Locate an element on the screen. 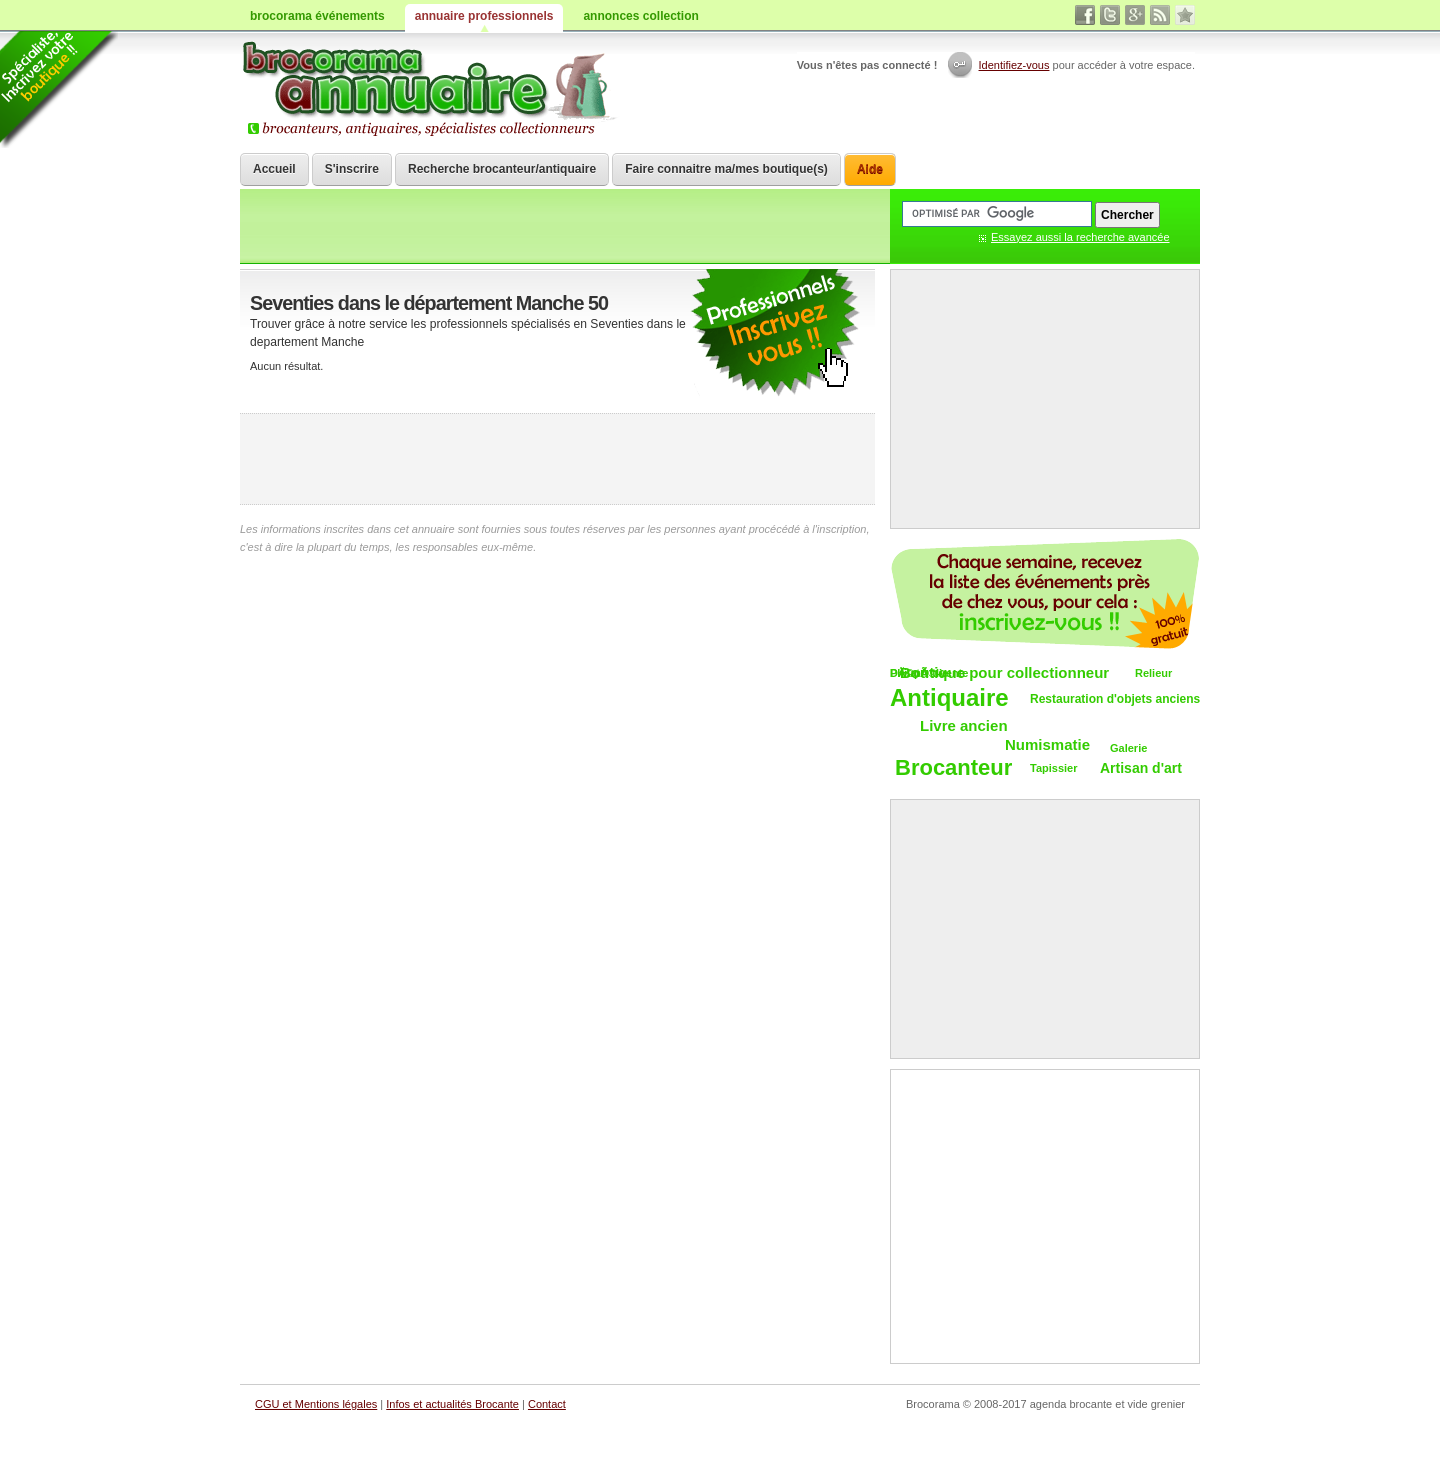 Image resolution: width=1440 pixels, height=1468 pixels. Numismatie is located at coordinates (1047, 744).